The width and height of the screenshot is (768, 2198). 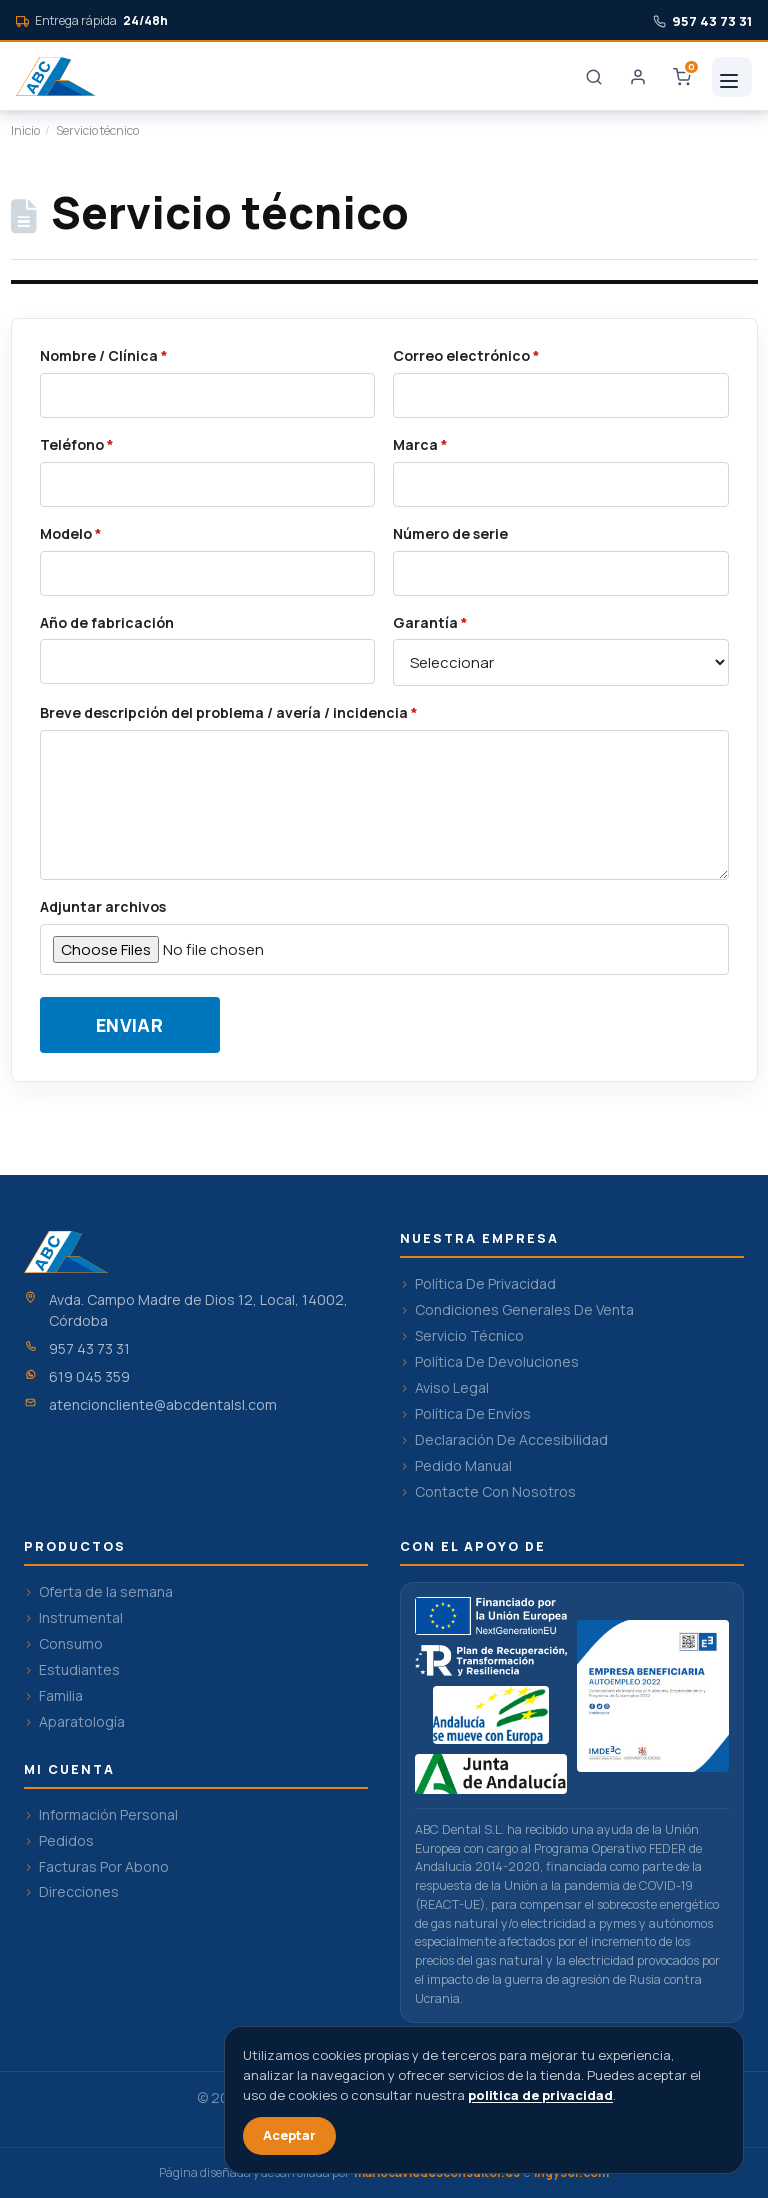 What do you see at coordinates (289, 2135) in the screenshot?
I see `Aceptar` at bounding box center [289, 2135].